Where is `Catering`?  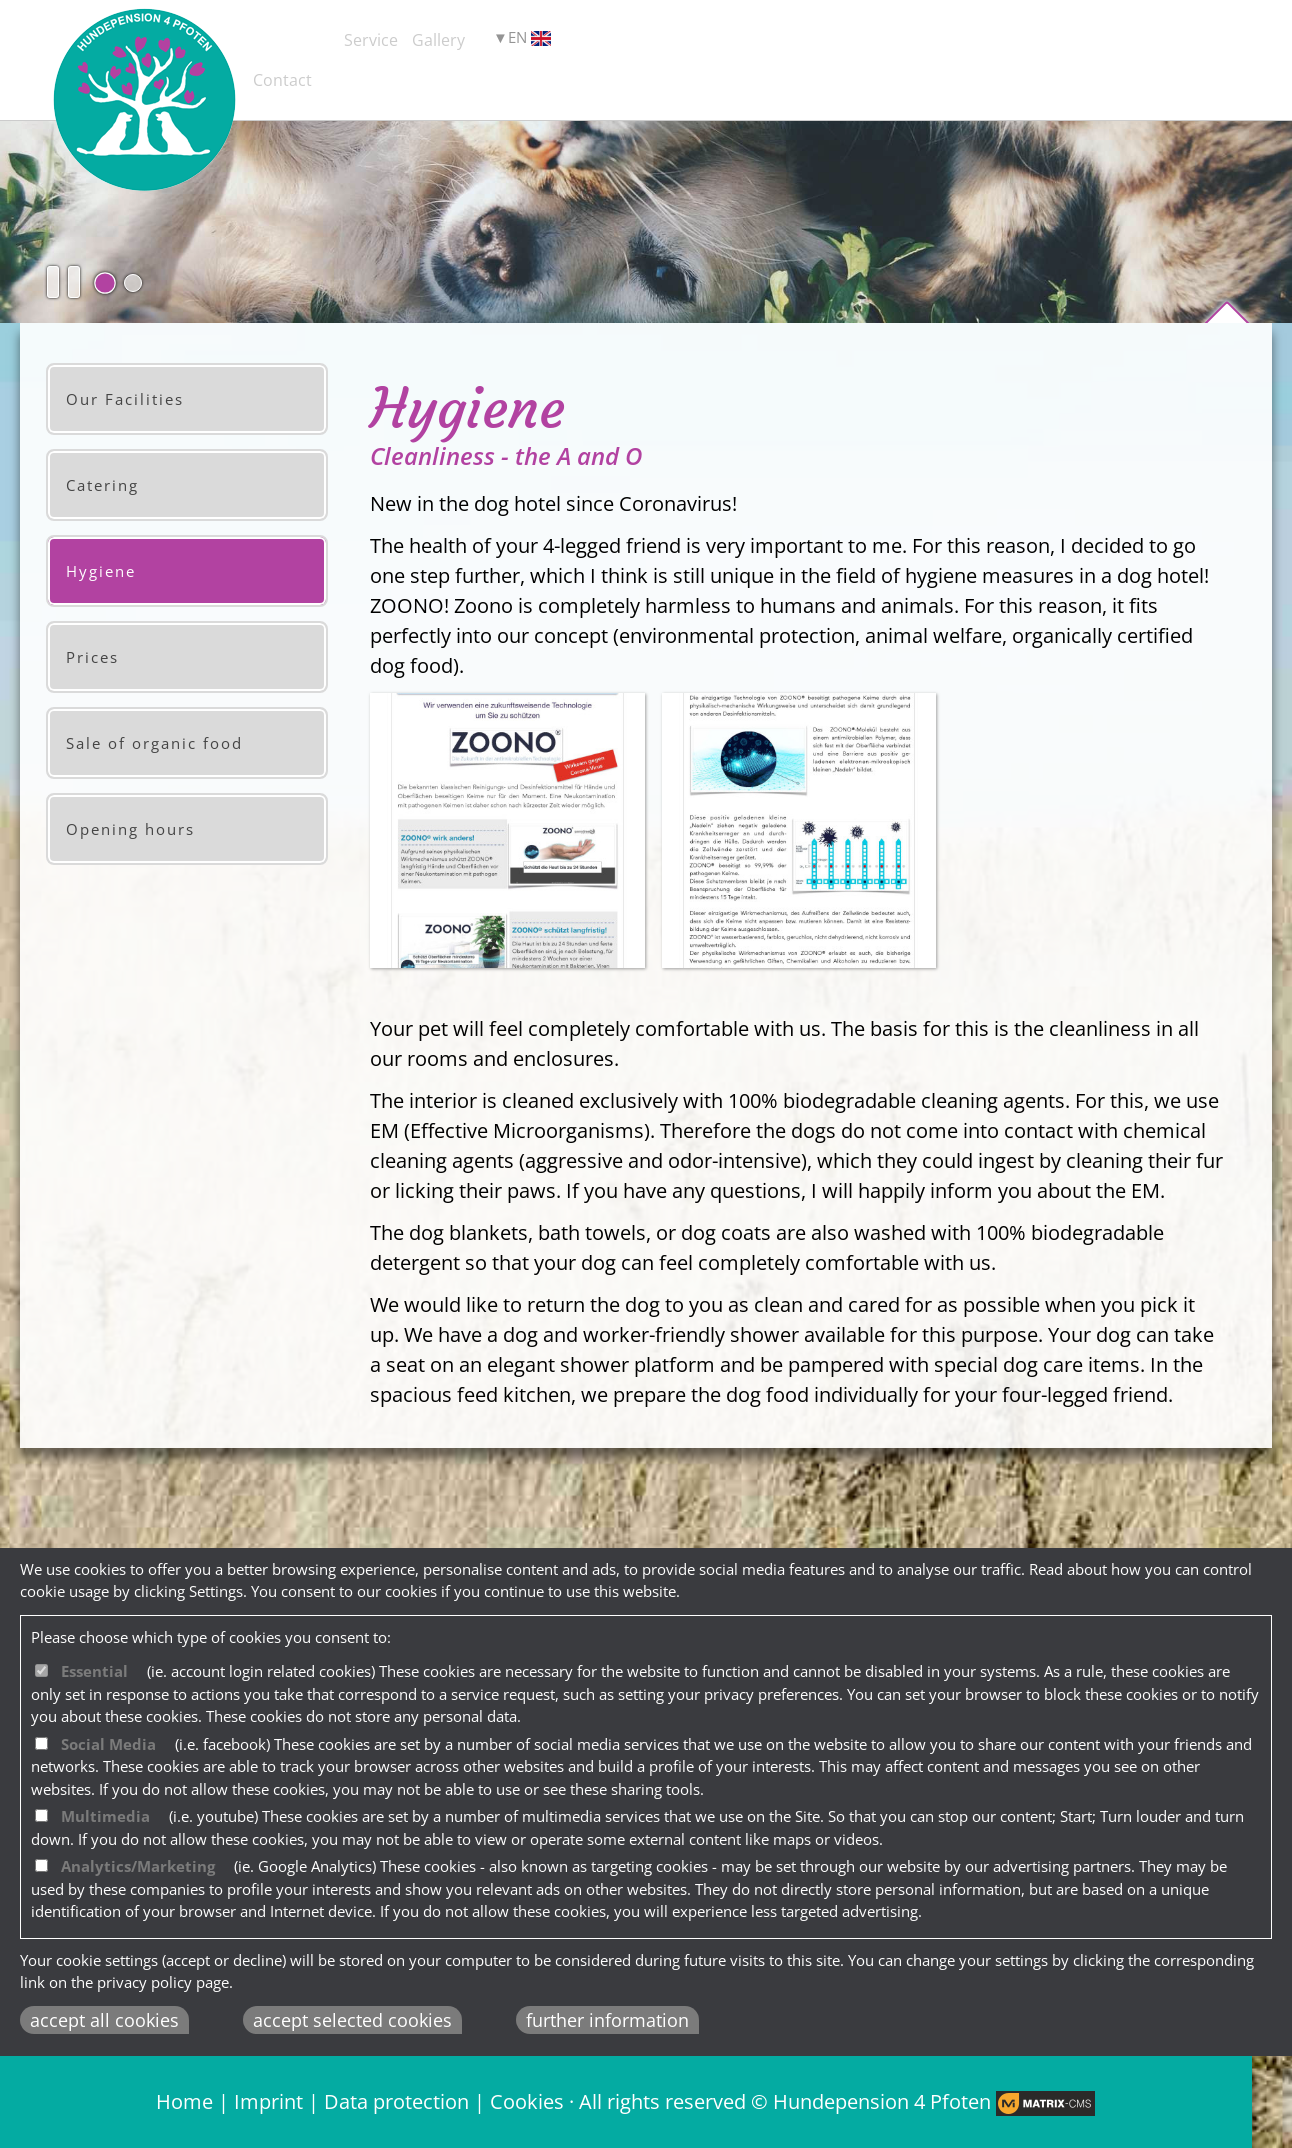
Catering is located at coordinates (102, 485).